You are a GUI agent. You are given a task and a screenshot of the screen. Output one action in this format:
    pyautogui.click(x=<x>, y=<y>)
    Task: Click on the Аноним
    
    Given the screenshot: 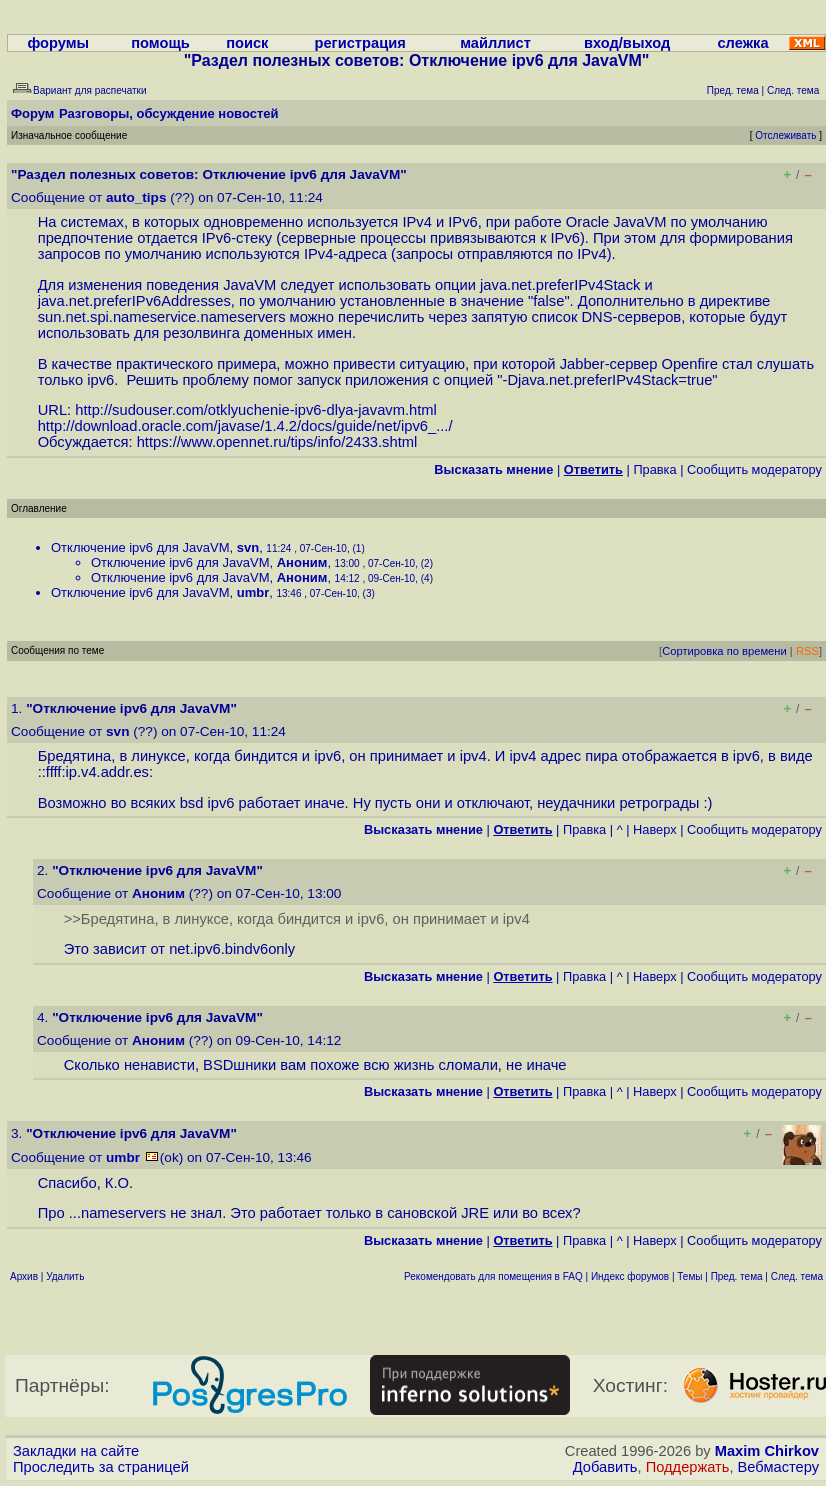 What is the action you would take?
    pyautogui.click(x=302, y=562)
    